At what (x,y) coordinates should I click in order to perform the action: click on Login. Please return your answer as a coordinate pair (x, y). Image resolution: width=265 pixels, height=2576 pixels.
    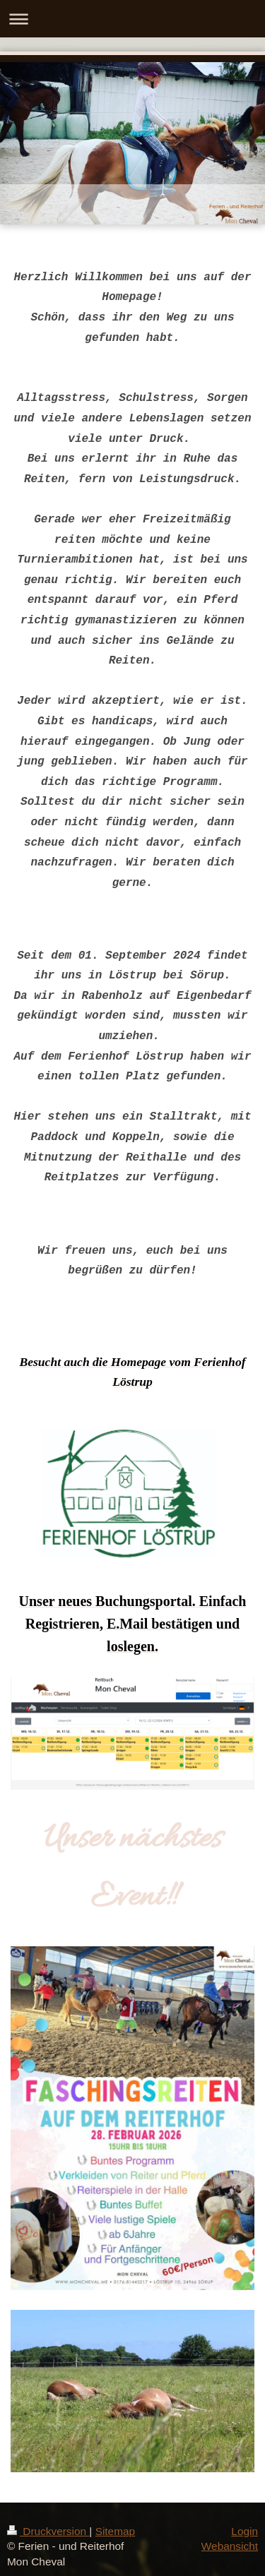
    Looking at the image, I should click on (244, 2531).